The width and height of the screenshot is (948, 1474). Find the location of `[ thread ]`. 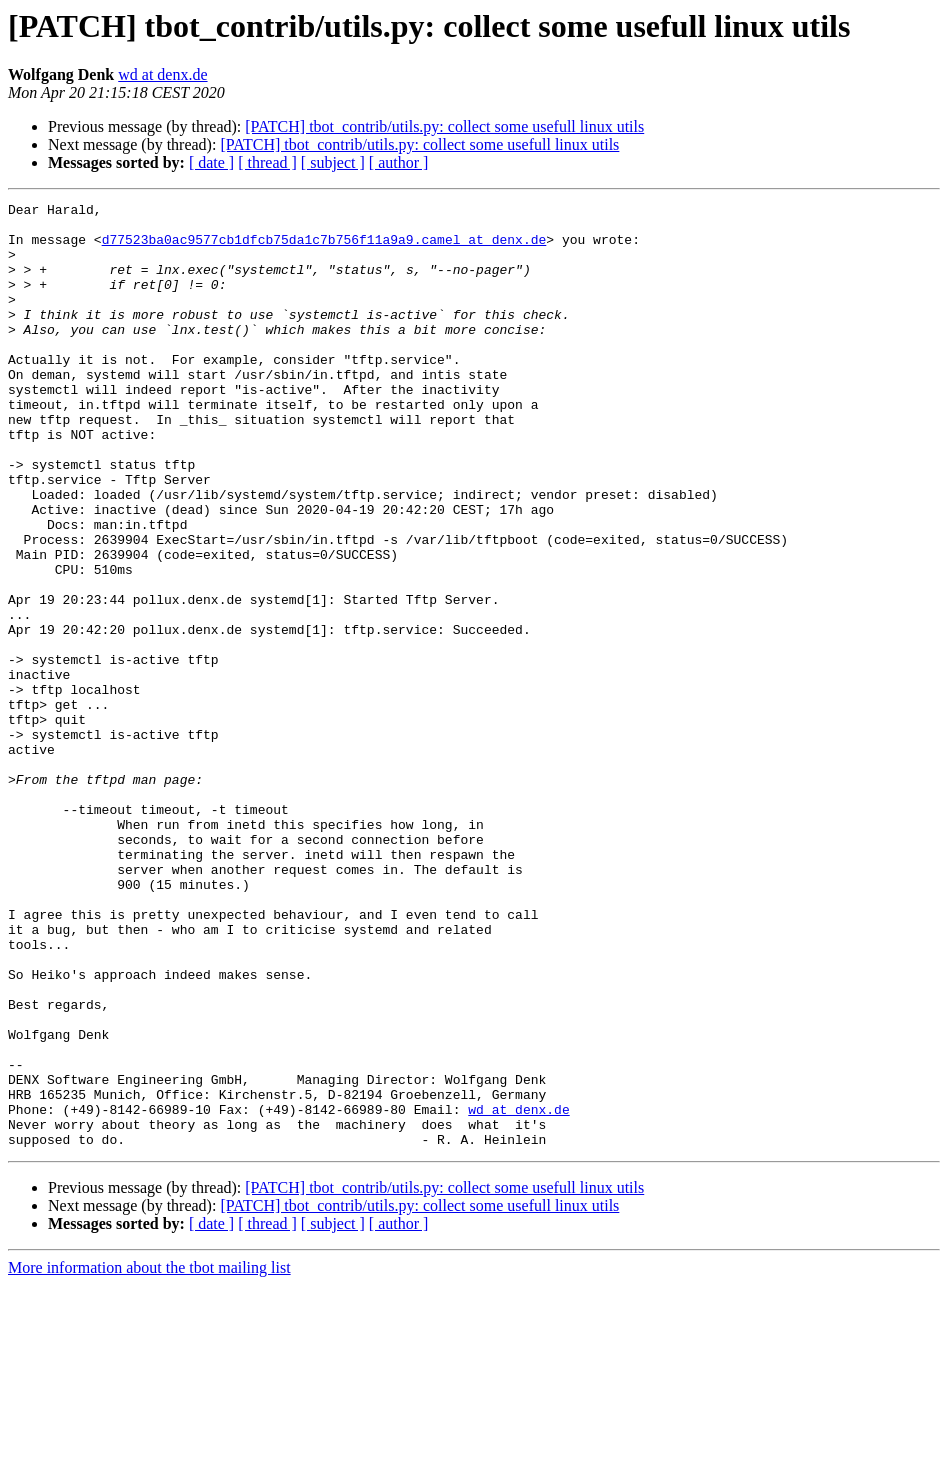

[ thread ] is located at coordinates (267, 162).